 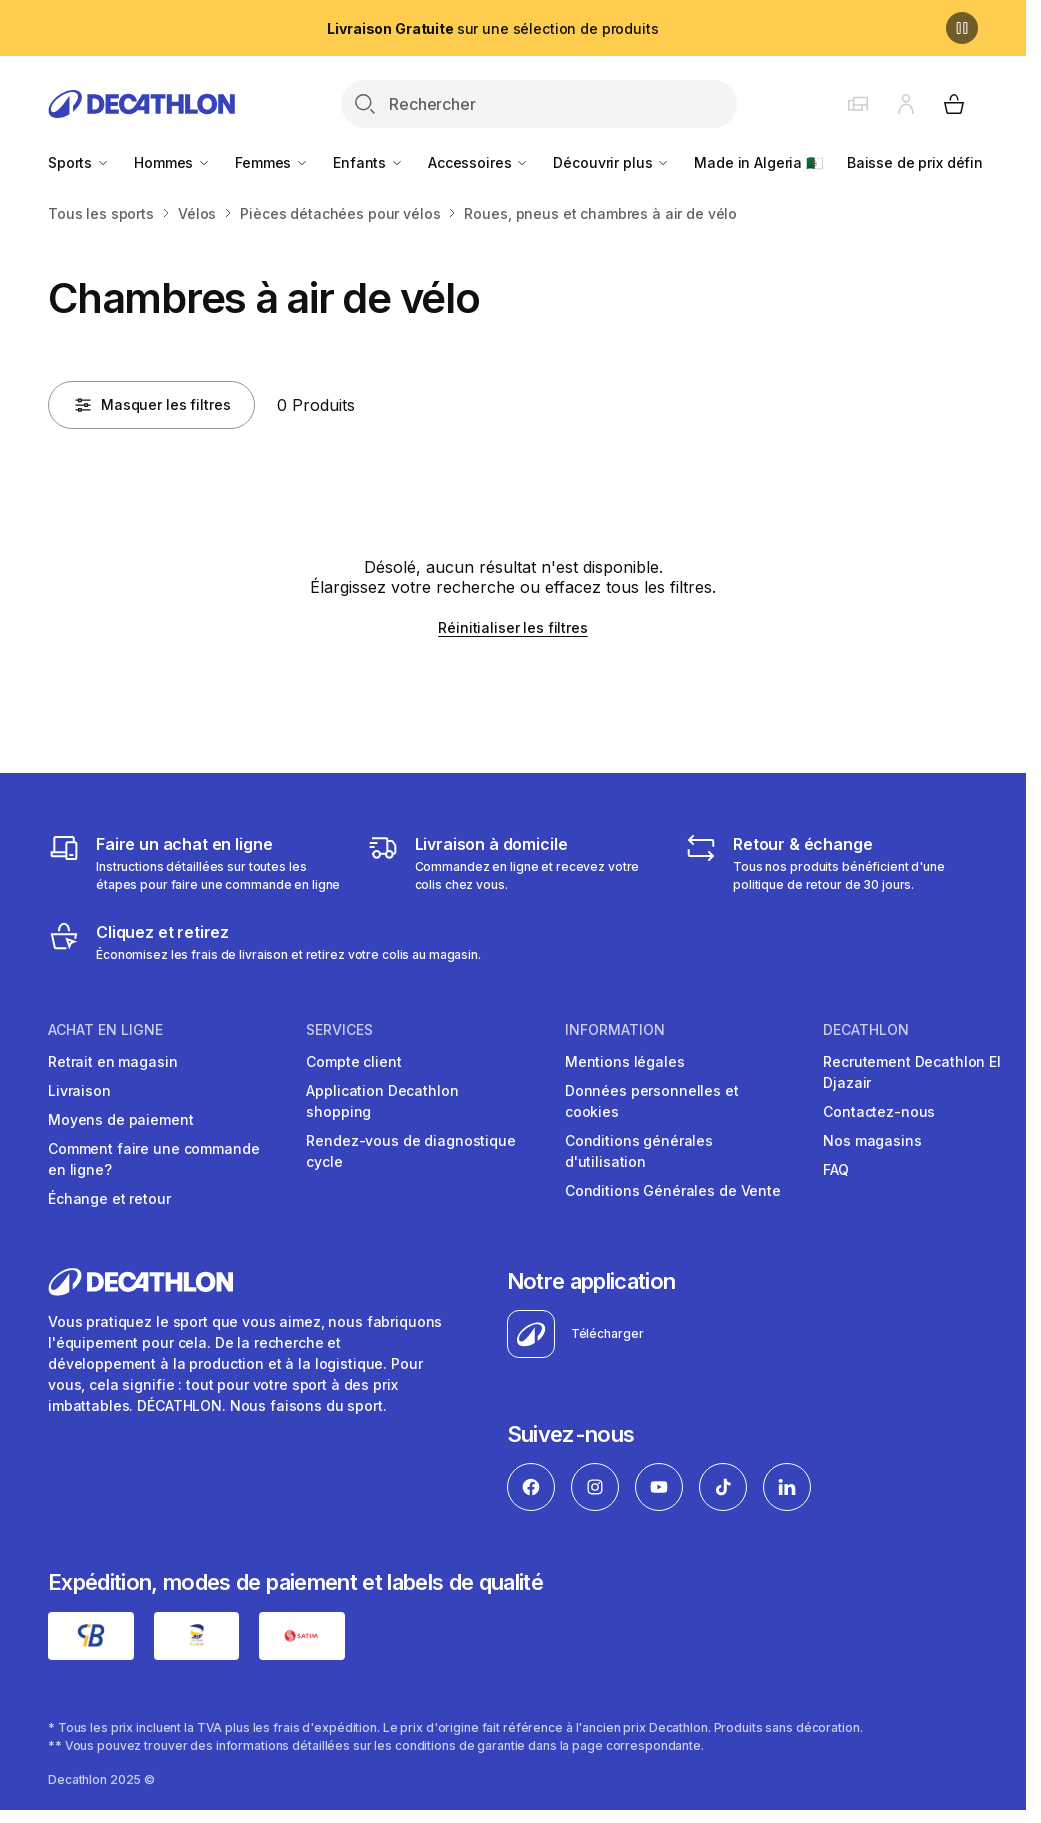 What do you see at coordinates (513, 863) in the screenshot?
I see `[Livraison]` at bounding box center [513, 863].